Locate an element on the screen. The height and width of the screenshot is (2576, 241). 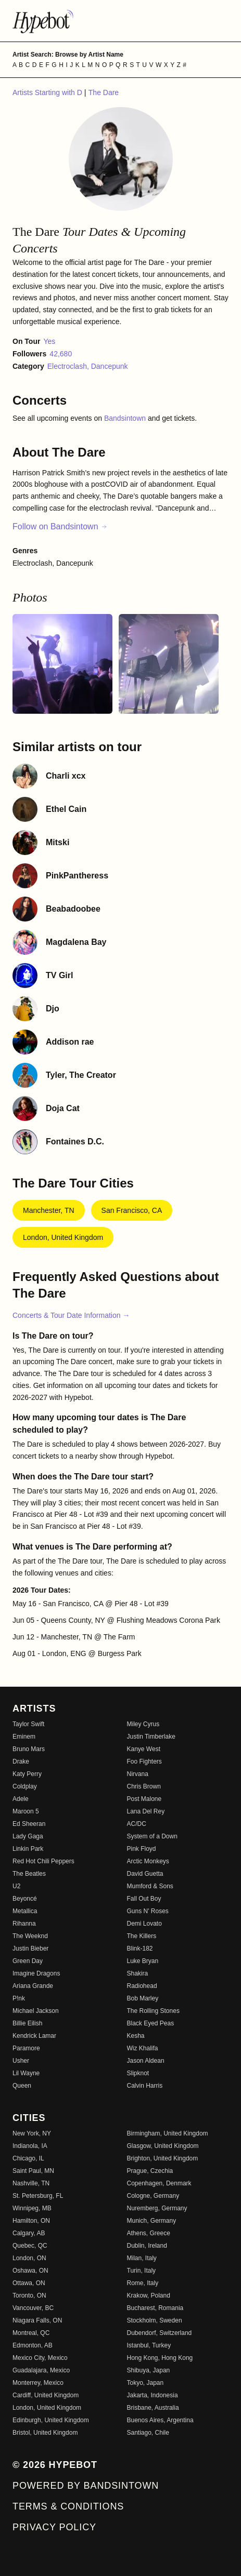
Billie Eilish is located at coordinates (27, 2023).